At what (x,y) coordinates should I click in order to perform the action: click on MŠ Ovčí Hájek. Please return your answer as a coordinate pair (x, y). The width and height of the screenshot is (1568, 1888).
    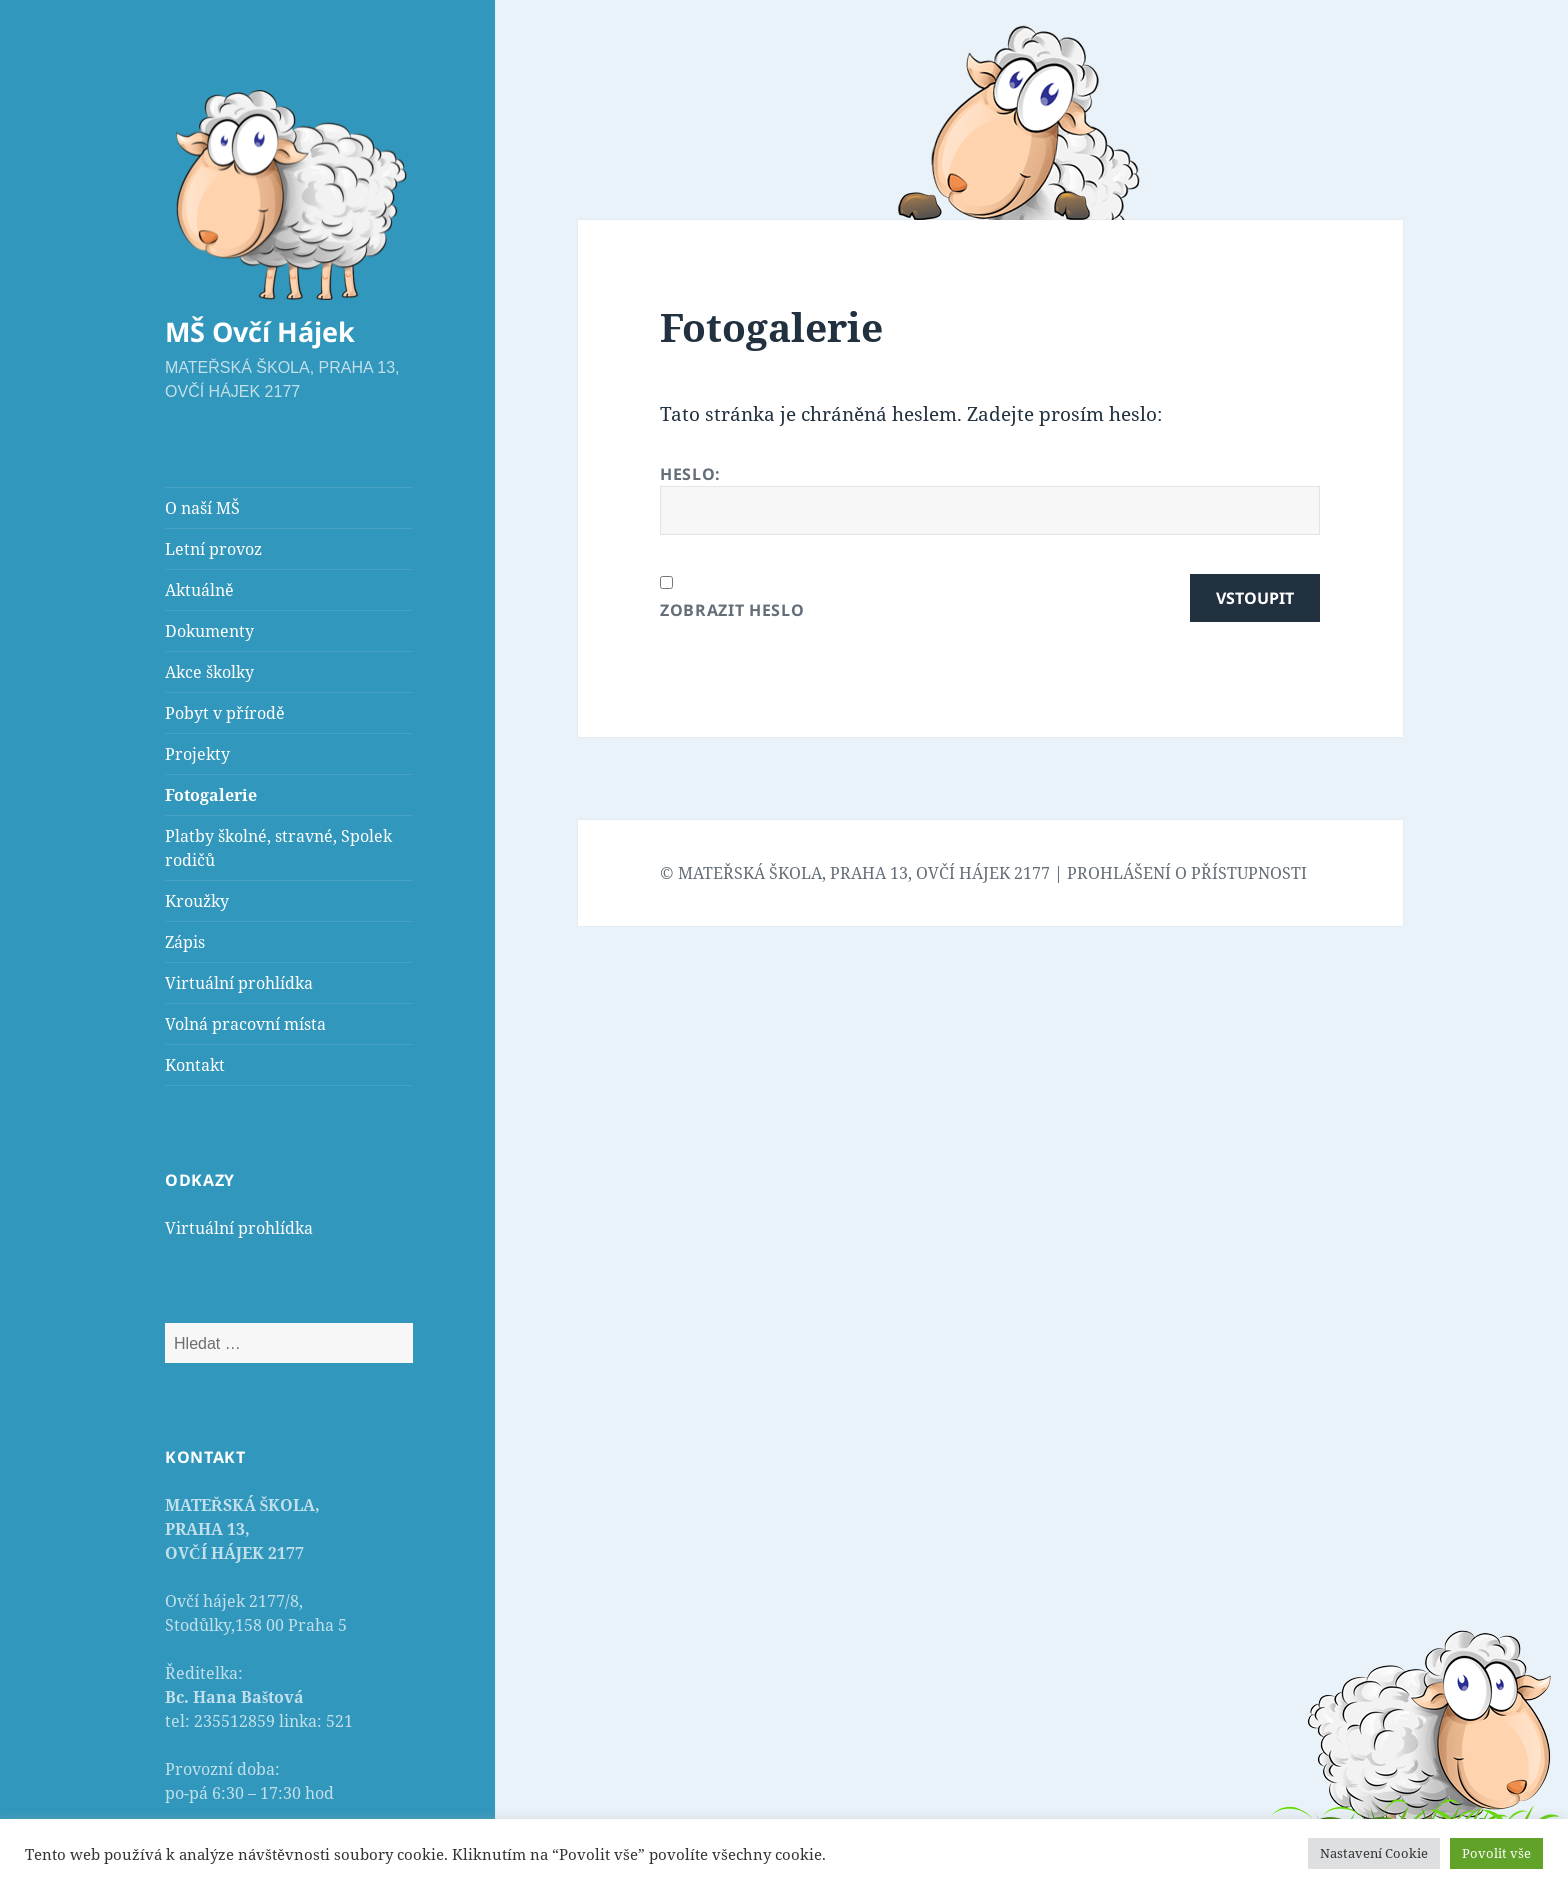
    Looking at the image, I should click on (260, 331).